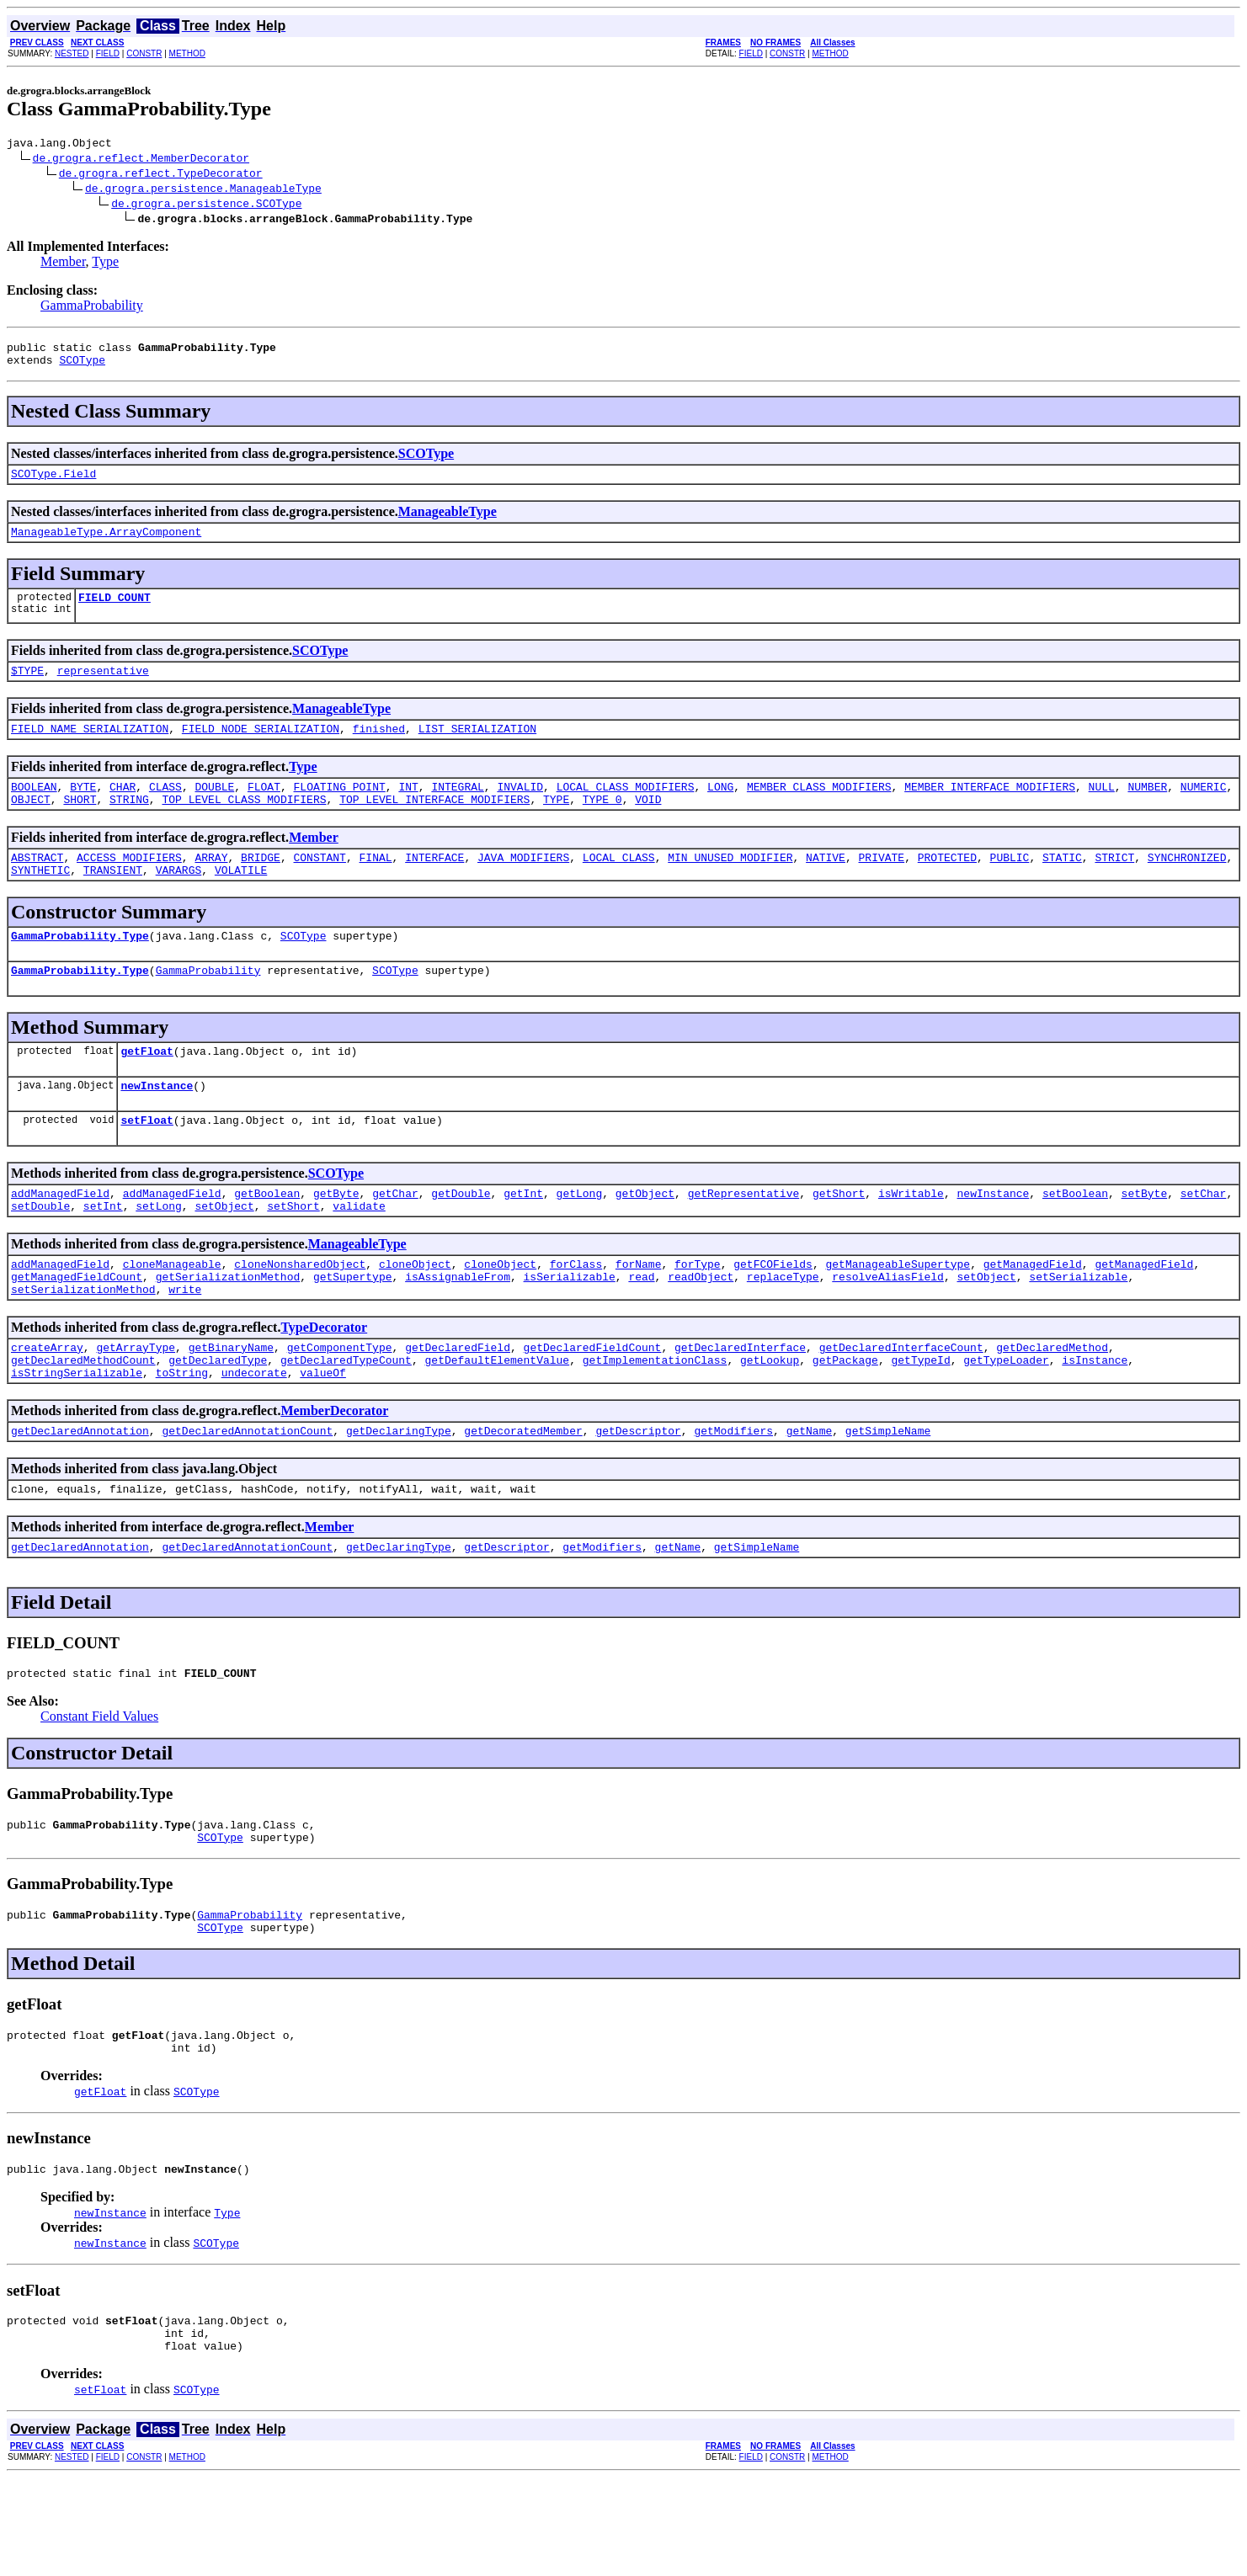 This screenshot has height=2576, width=1247. Describe the element at coordinates (1094, 1420) in the screenshot. I see `isInstance` at that location.